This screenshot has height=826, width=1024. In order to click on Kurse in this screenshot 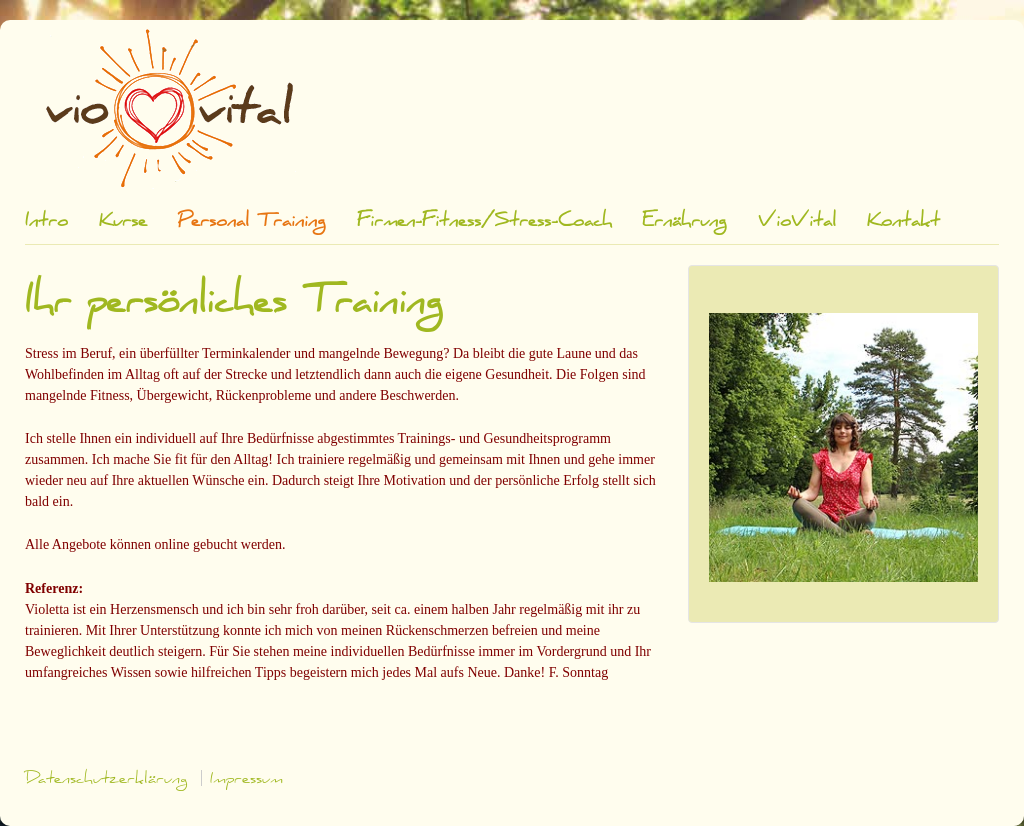, I will do `click(123, 221)`.